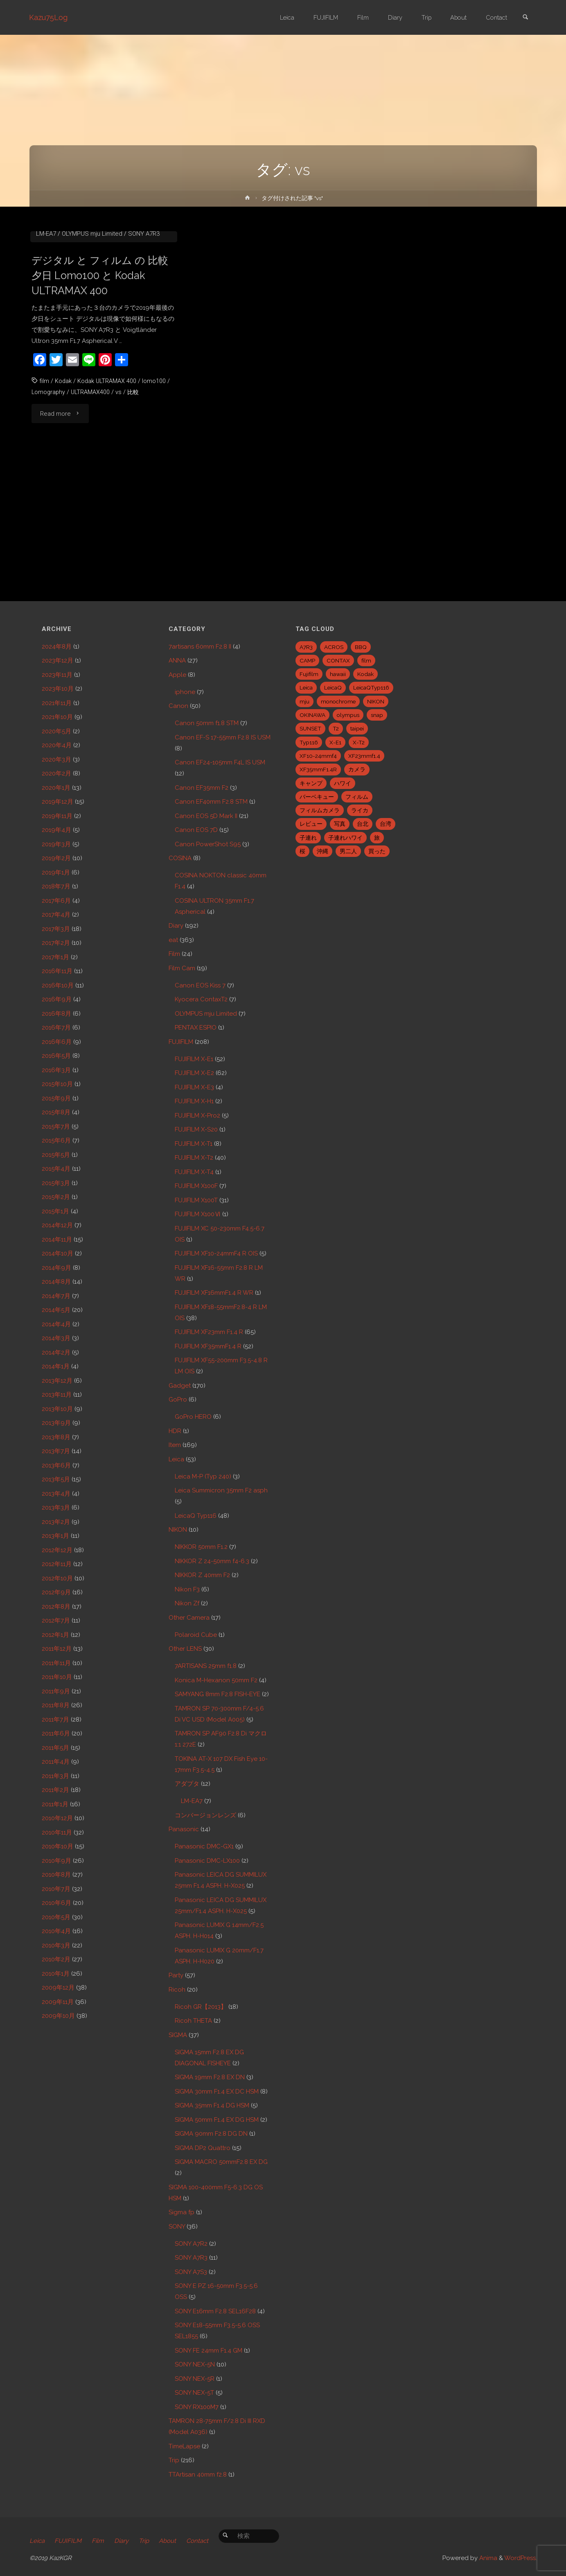 This screenshot has height=2576, width=566. I want to click on 2015年1月, so click(55, 1211).